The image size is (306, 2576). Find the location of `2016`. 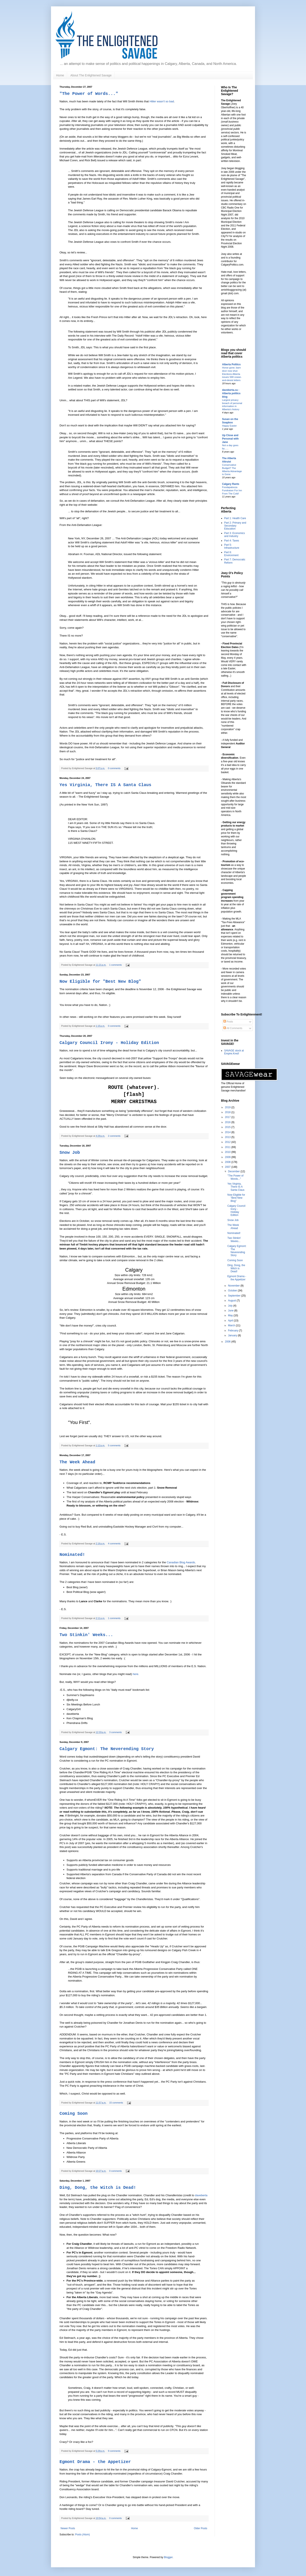

2016 is located at coordinates (228, 1122).